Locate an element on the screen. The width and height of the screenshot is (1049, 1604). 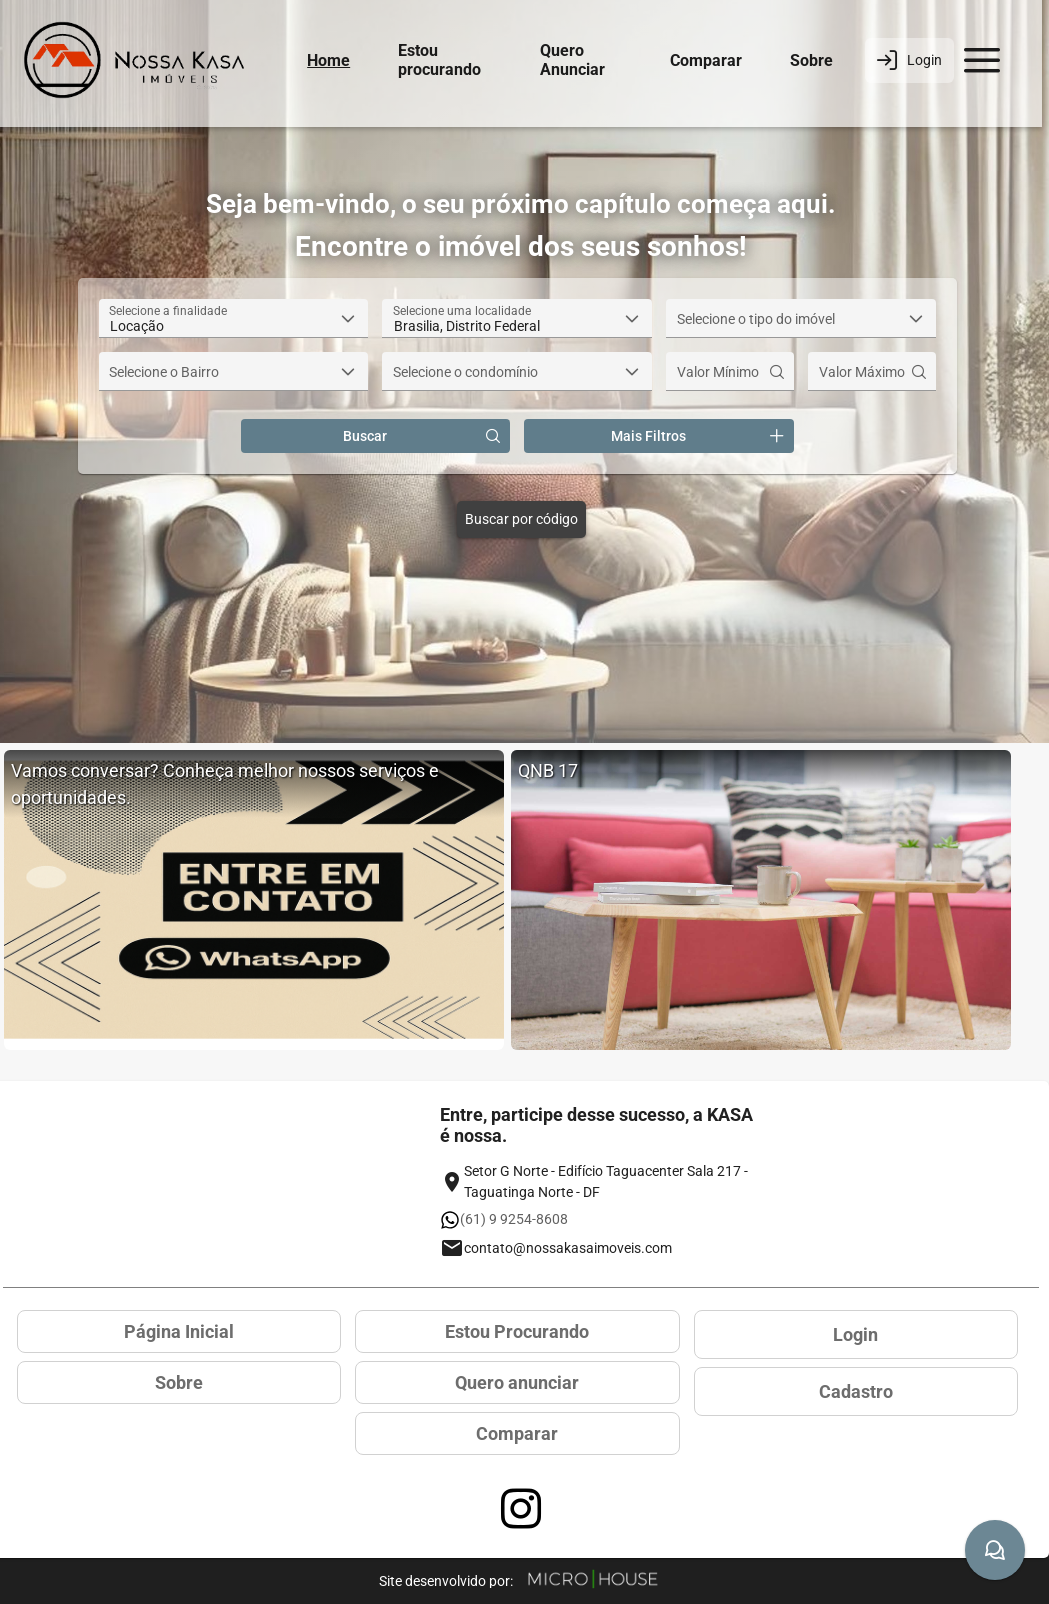
Quero Anunciar is located at coordinates (572, 60).